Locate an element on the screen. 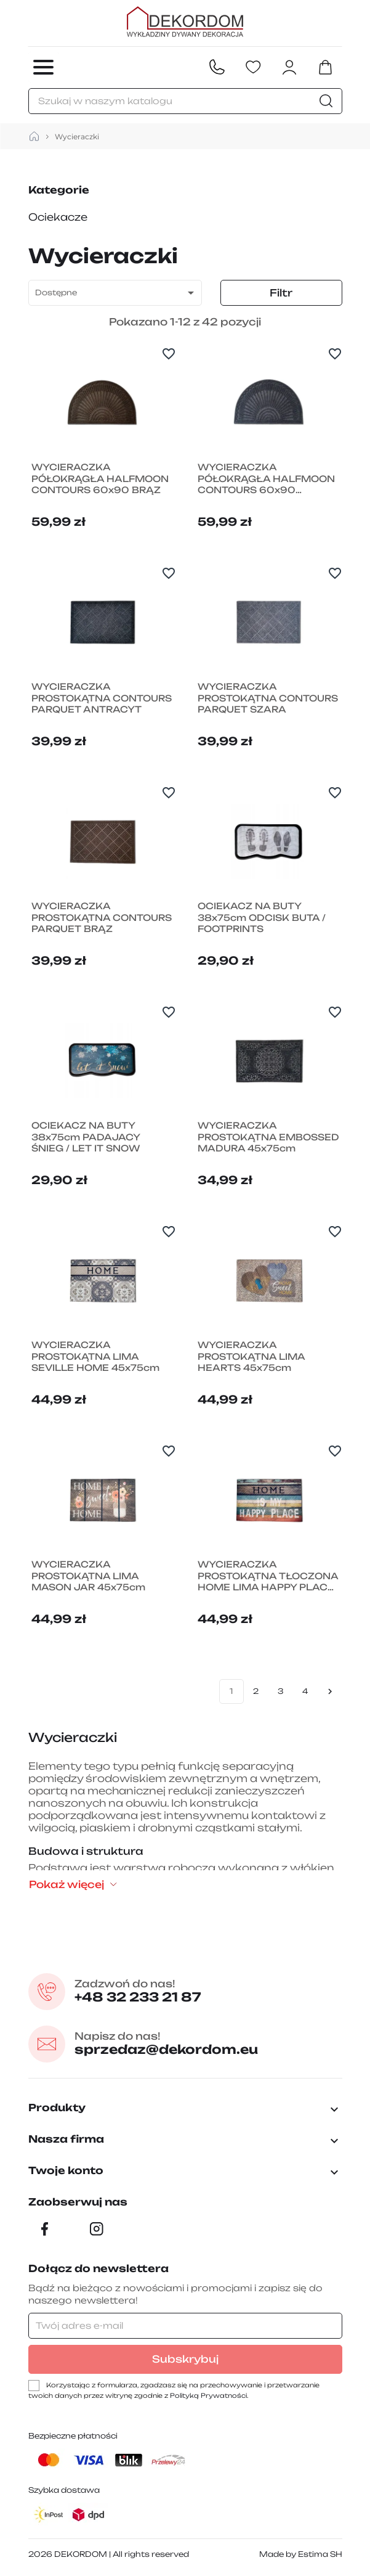  sprzedaz@dekordom.eu [Wyślij e-mail do sprzedaz@dekordom.eu] is located at coordinates (167, 2044).